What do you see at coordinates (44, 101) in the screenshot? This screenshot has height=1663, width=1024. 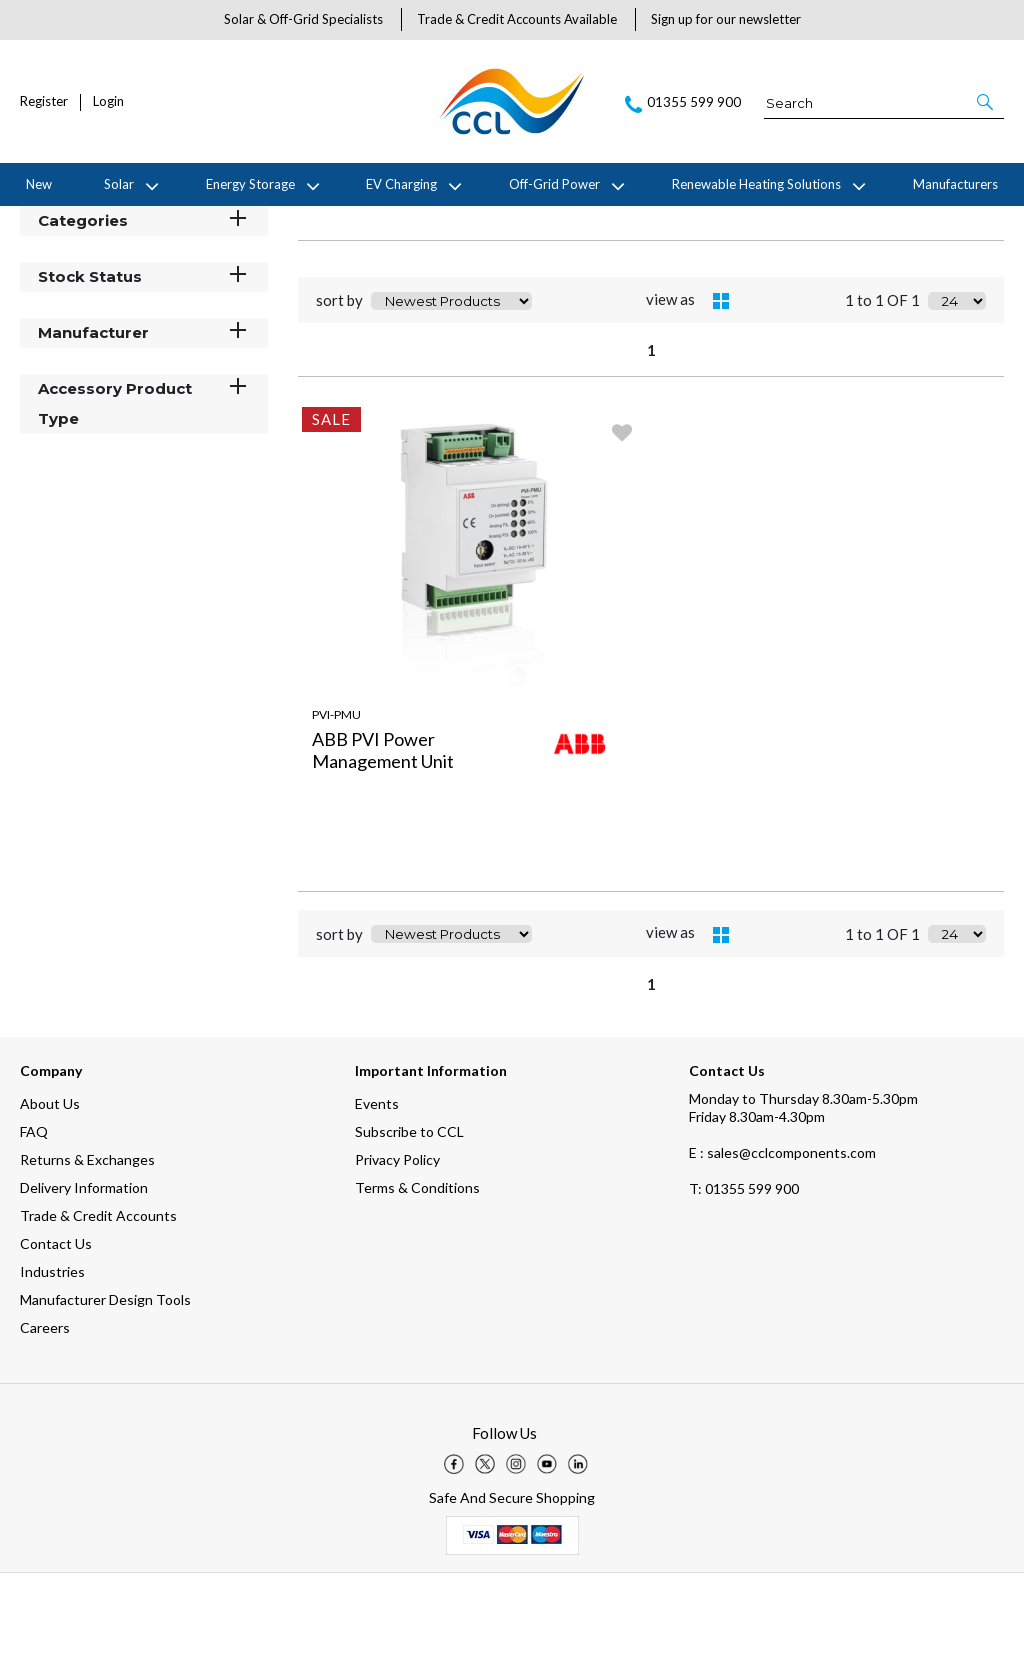 I see `Register` at bounding box center [44, 101].